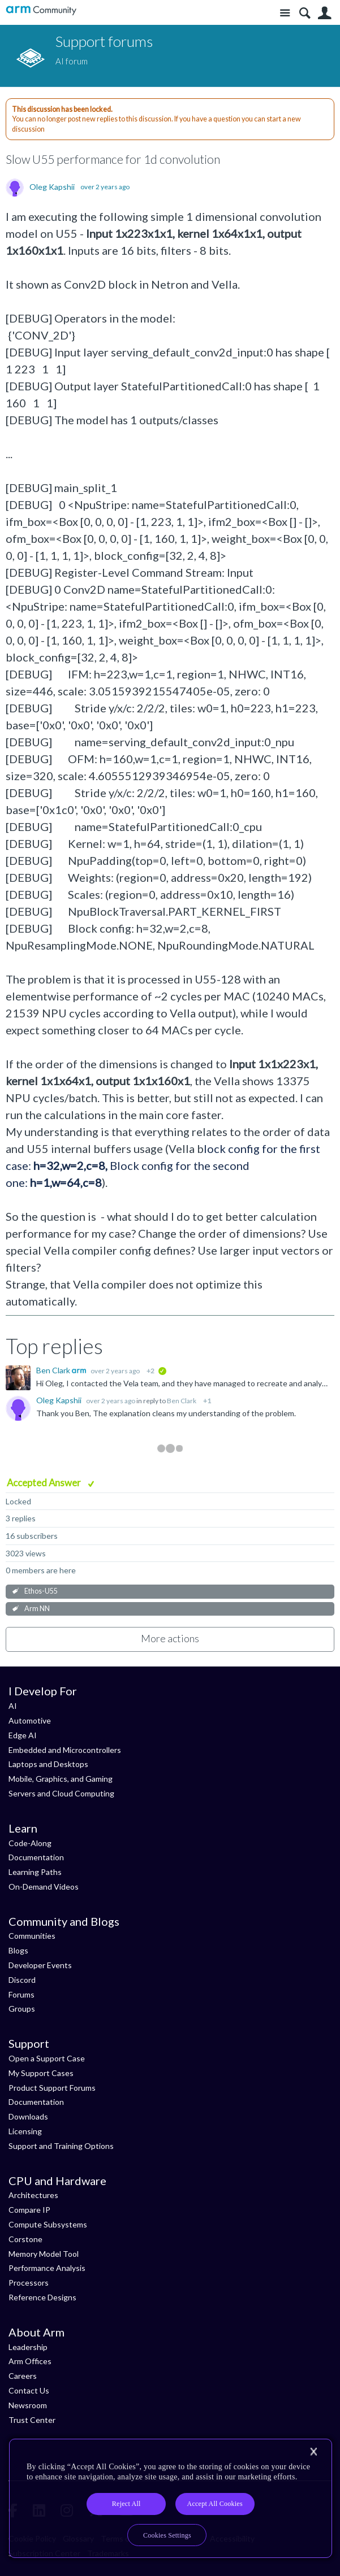 This screenshot has height=2576, width=340. What do you see at coordinates (25, 2131) in the screenshot?
I see `Licensing` at bounding box center [25, 2131].